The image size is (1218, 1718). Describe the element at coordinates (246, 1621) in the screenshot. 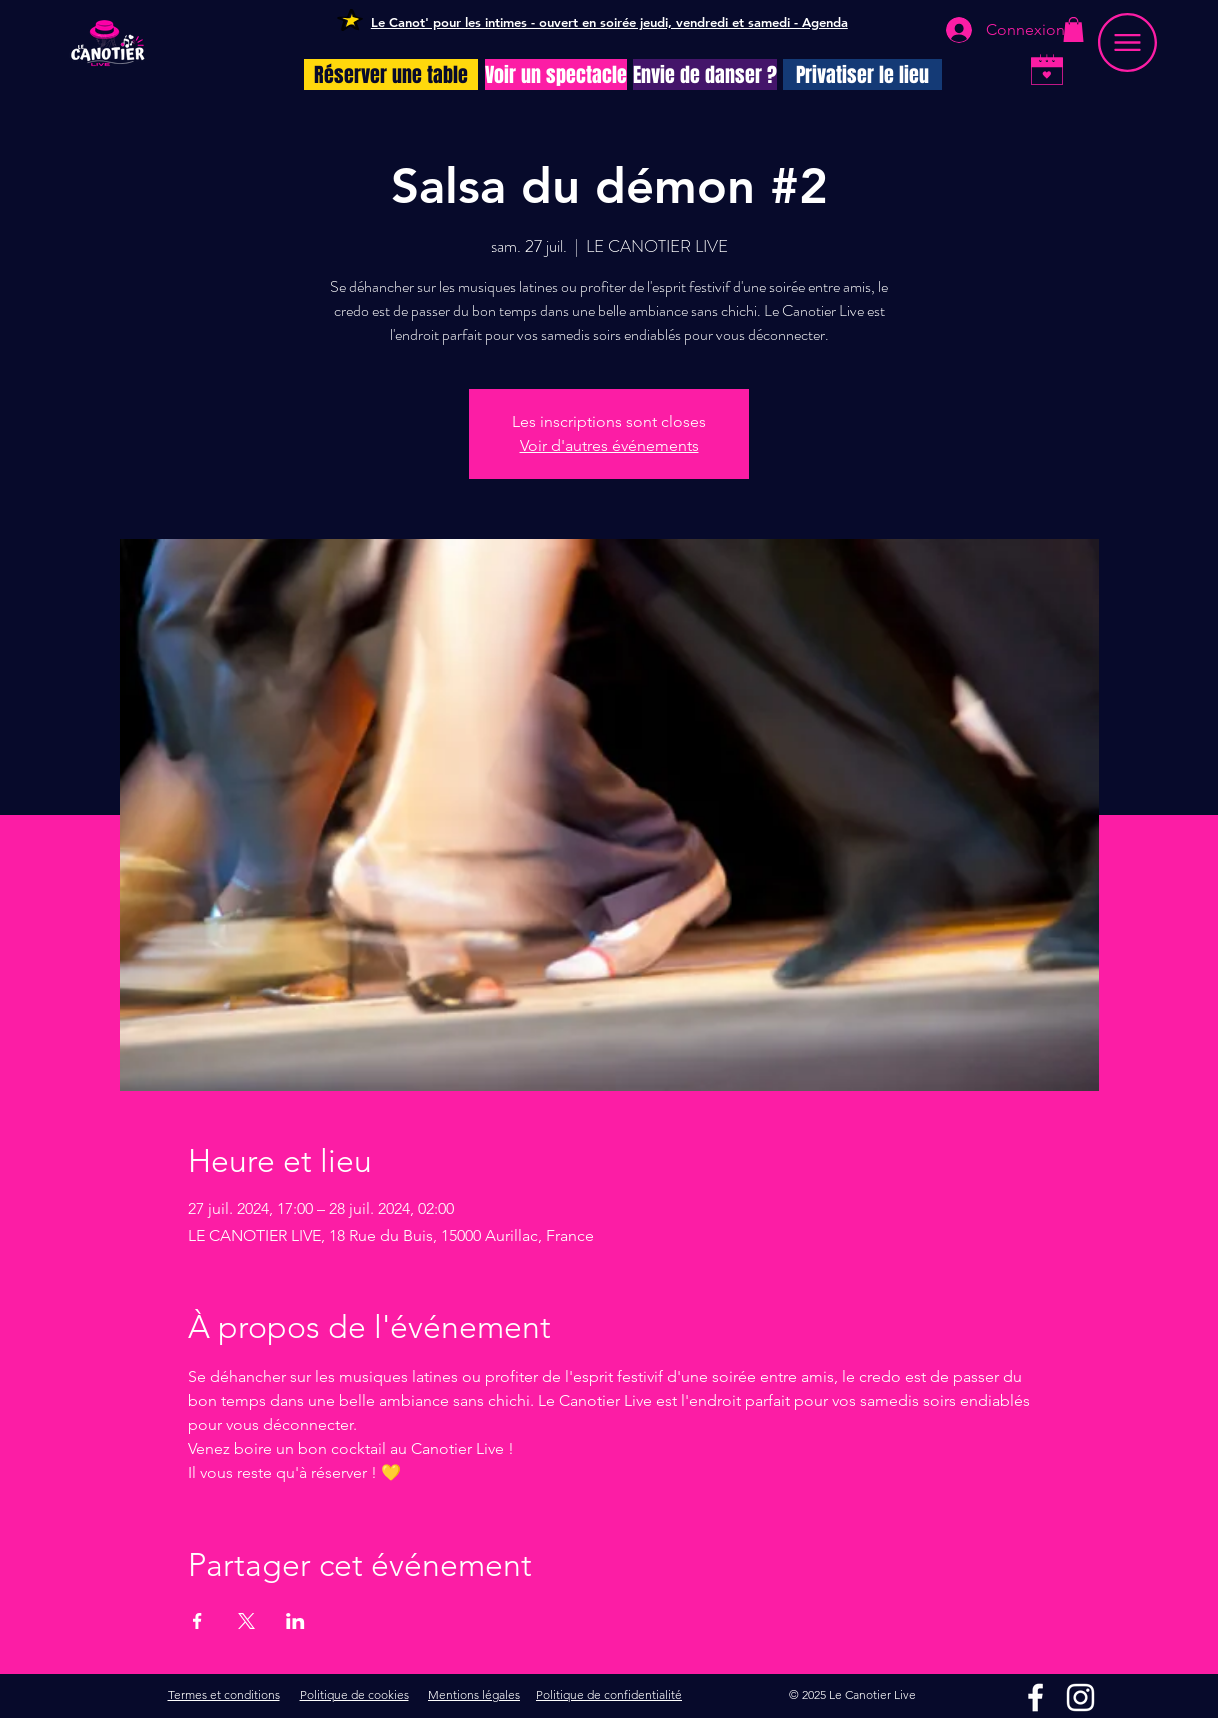

I see `[Partager l'événement sur X]` at that location.